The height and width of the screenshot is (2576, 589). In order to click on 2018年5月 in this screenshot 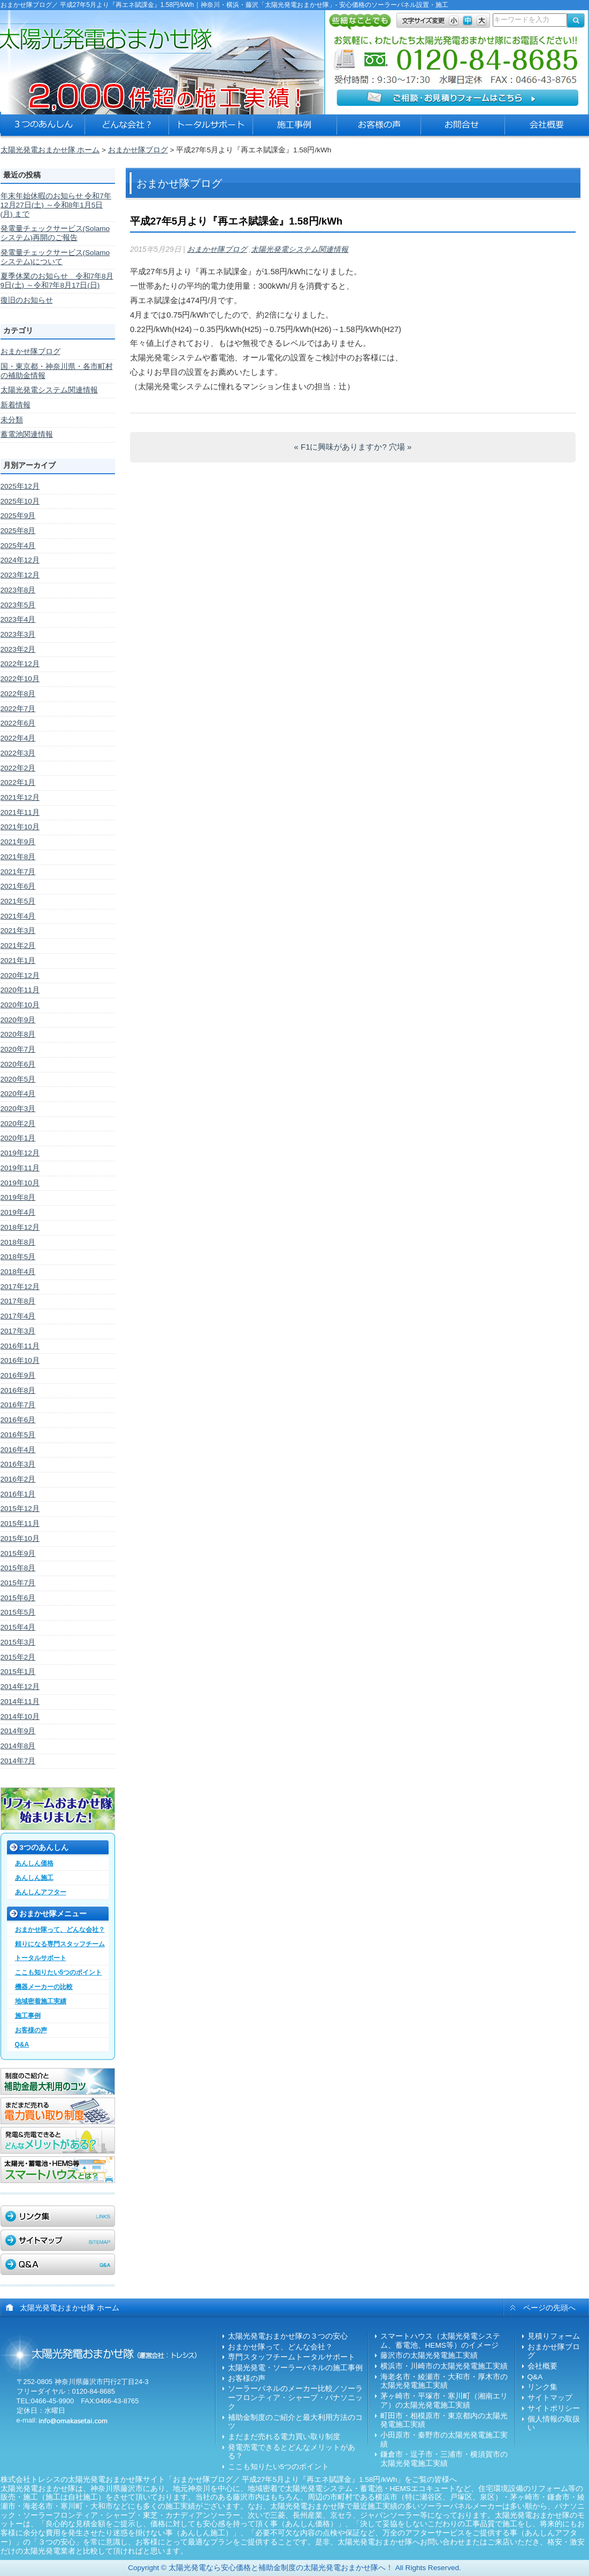, I will do `click(18, 1257)`.